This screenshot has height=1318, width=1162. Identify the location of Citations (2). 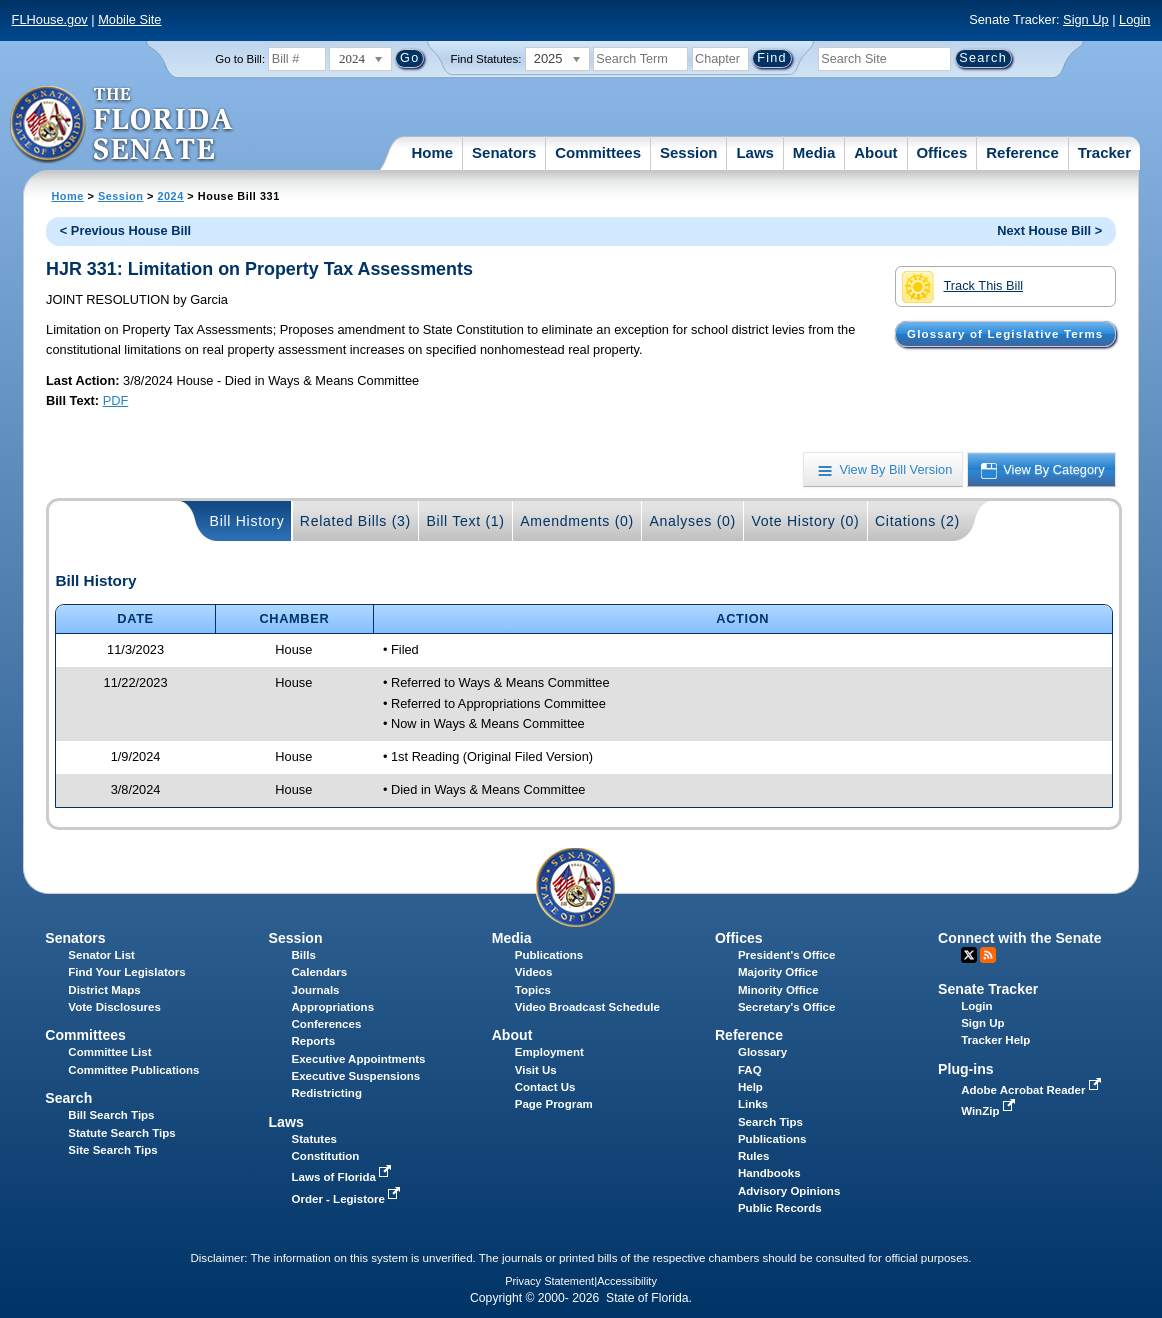
(917, 521).